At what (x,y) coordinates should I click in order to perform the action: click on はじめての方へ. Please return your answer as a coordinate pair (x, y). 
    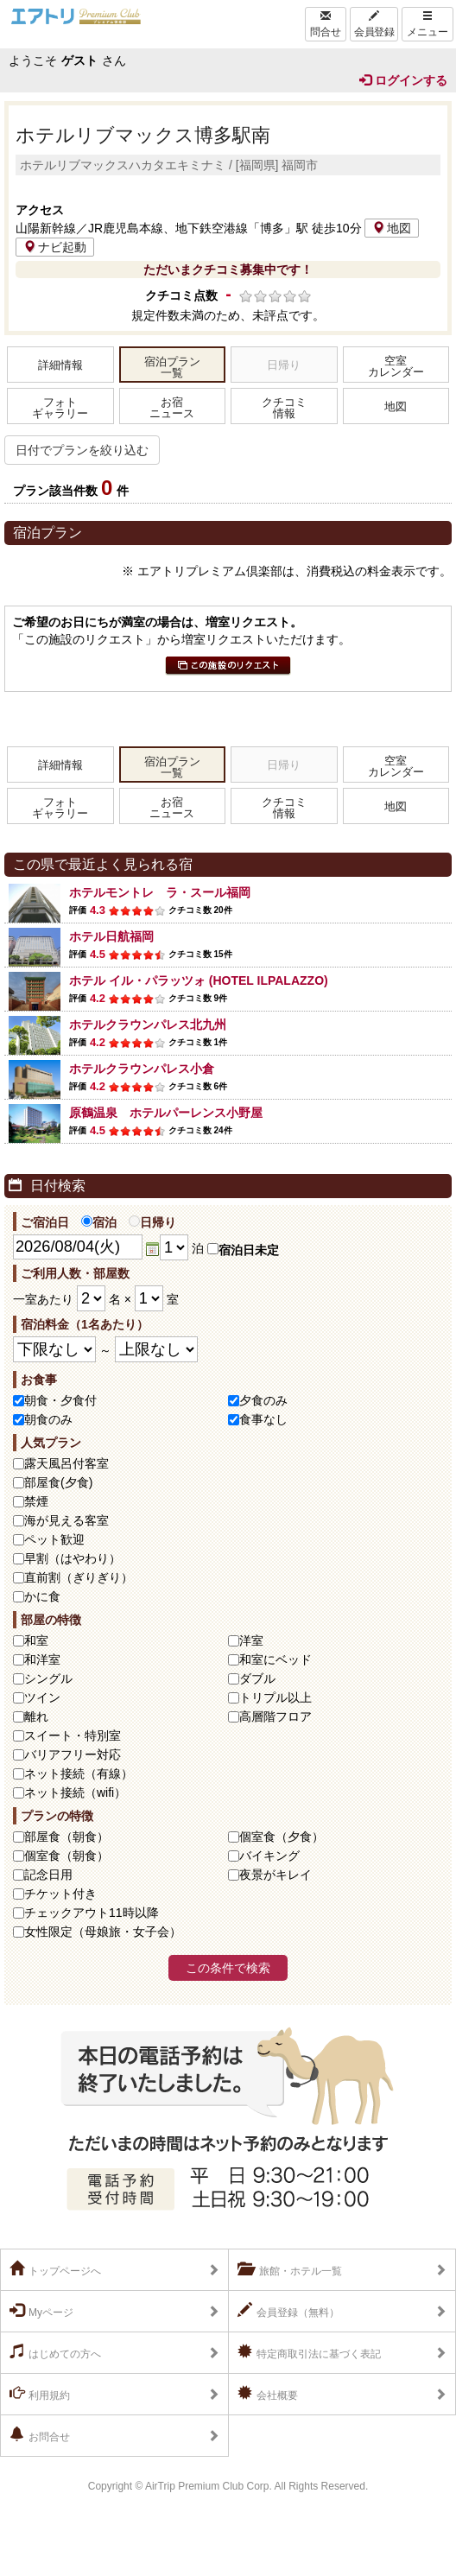
    Looking at the image, I should click on (55, 2352).